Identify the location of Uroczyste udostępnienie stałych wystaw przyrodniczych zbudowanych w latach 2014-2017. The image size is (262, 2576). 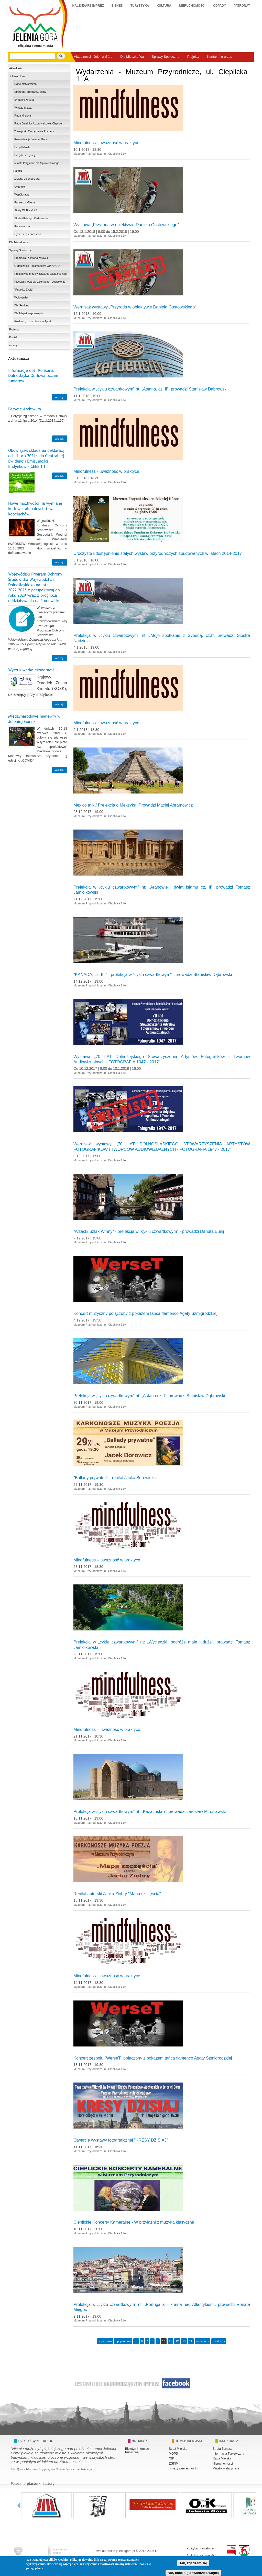
(157, 553).